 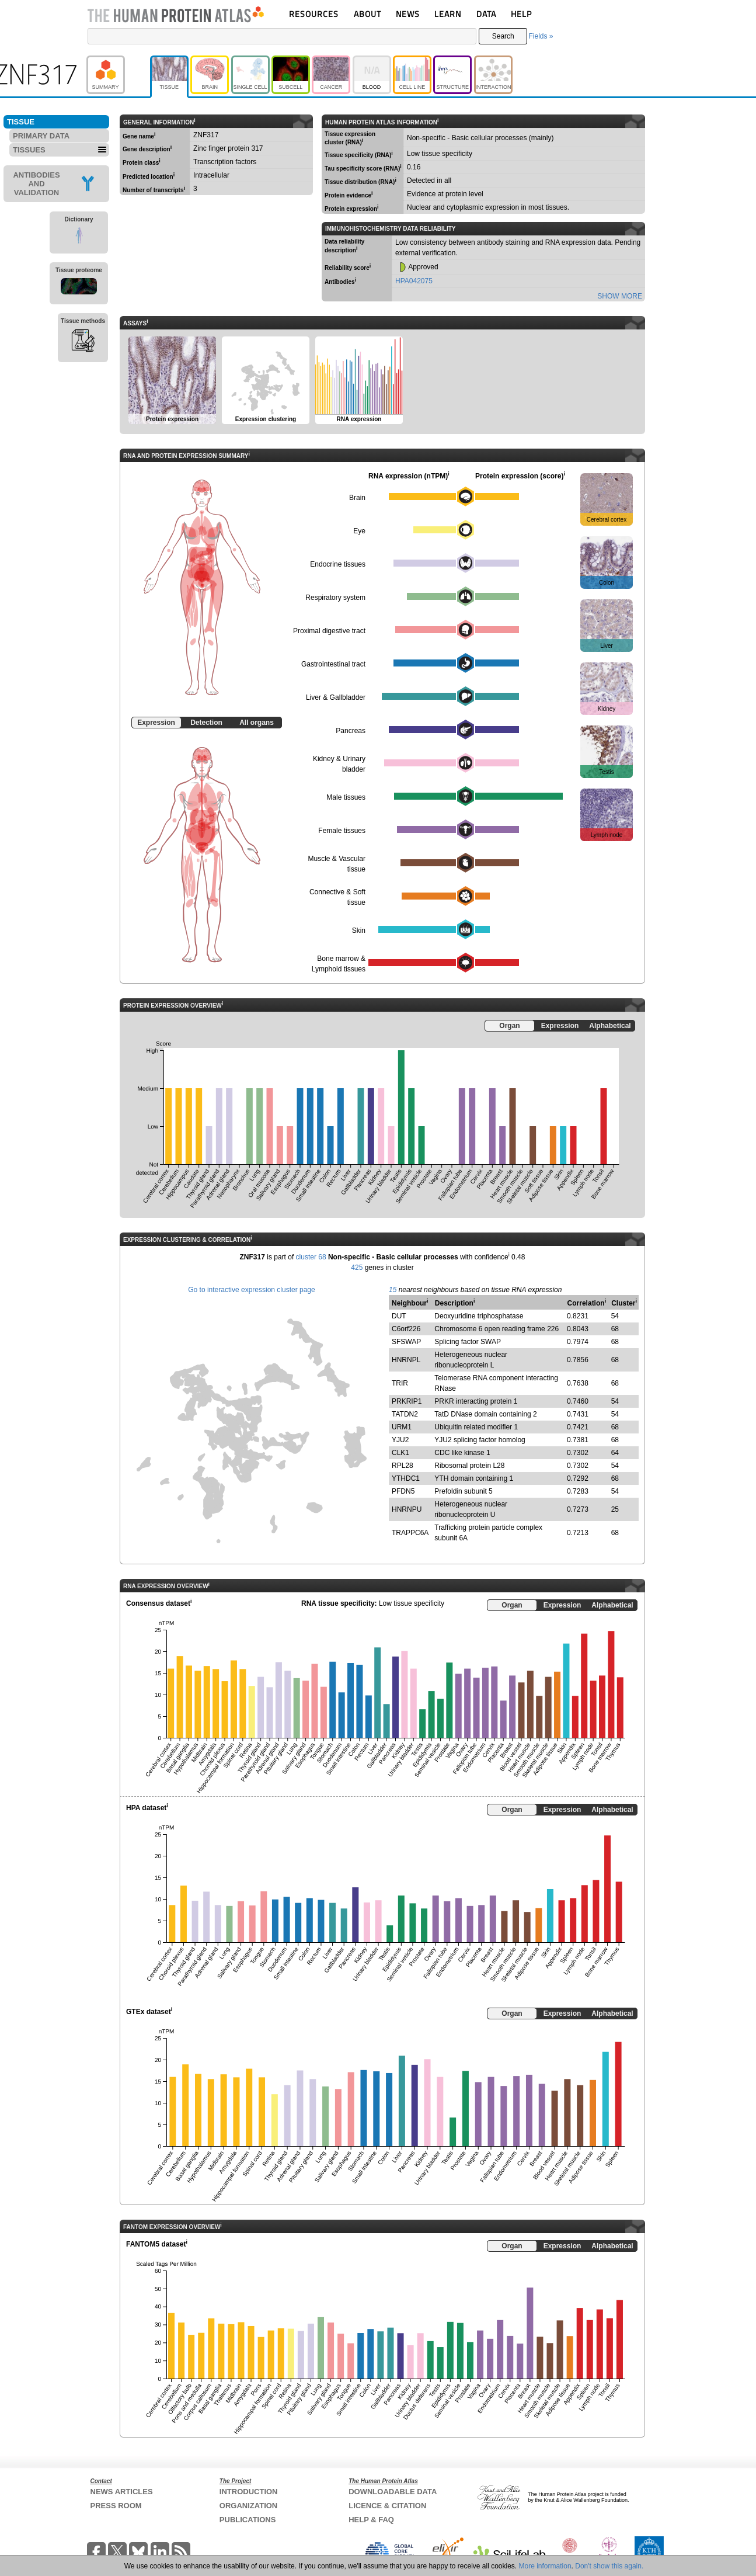 What do you see at coordinates (392, 1290) in the screenshot?
I see `15` at bounding box center [392, 1290].